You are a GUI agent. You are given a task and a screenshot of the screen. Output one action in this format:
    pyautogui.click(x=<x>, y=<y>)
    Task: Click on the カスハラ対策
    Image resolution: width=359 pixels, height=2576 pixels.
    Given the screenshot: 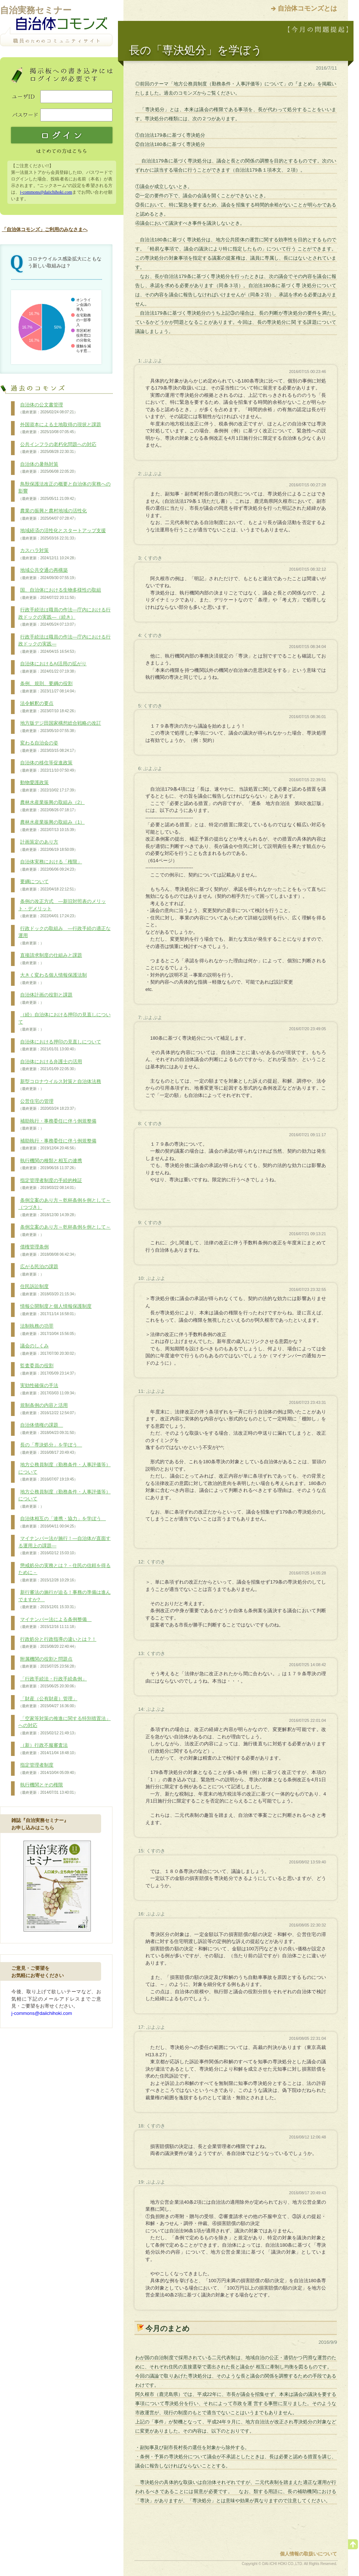 What is the action you would take?
    pyautogui.click(x=48, y=554)
    